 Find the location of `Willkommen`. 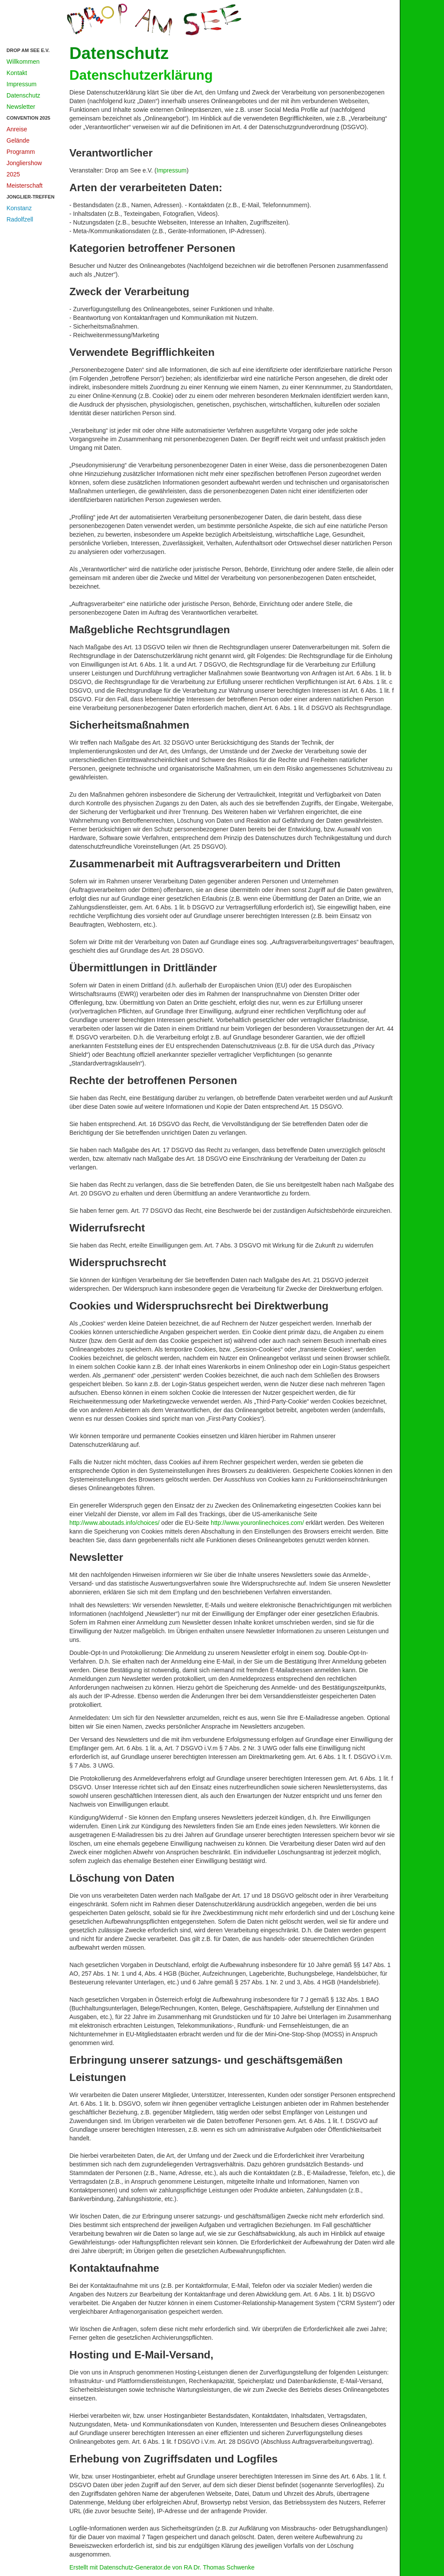

Willkommen is located at coordinates (23, 61).